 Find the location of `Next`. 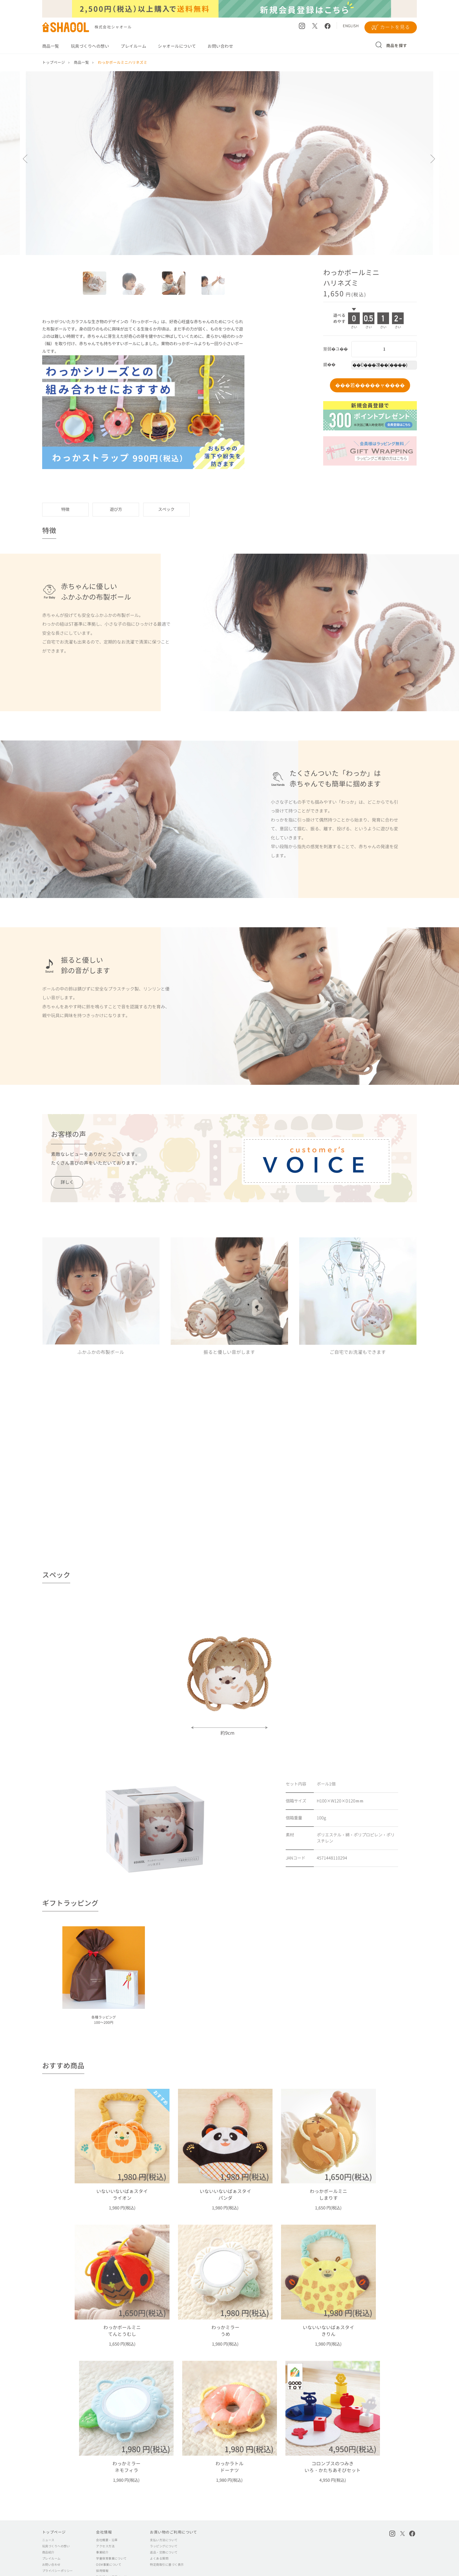

Next is located at coordinates (433, 163).